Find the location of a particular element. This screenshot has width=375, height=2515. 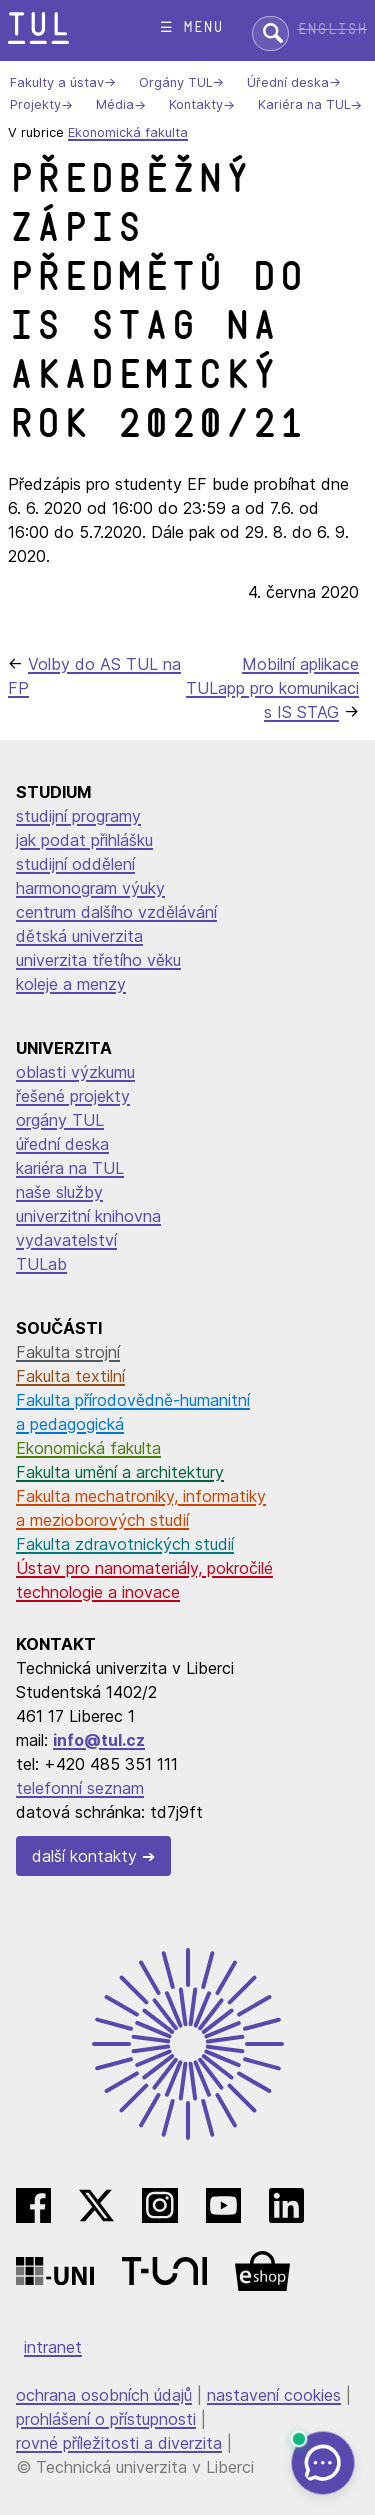

řešené projekty is located at coordinates (73, 1096).